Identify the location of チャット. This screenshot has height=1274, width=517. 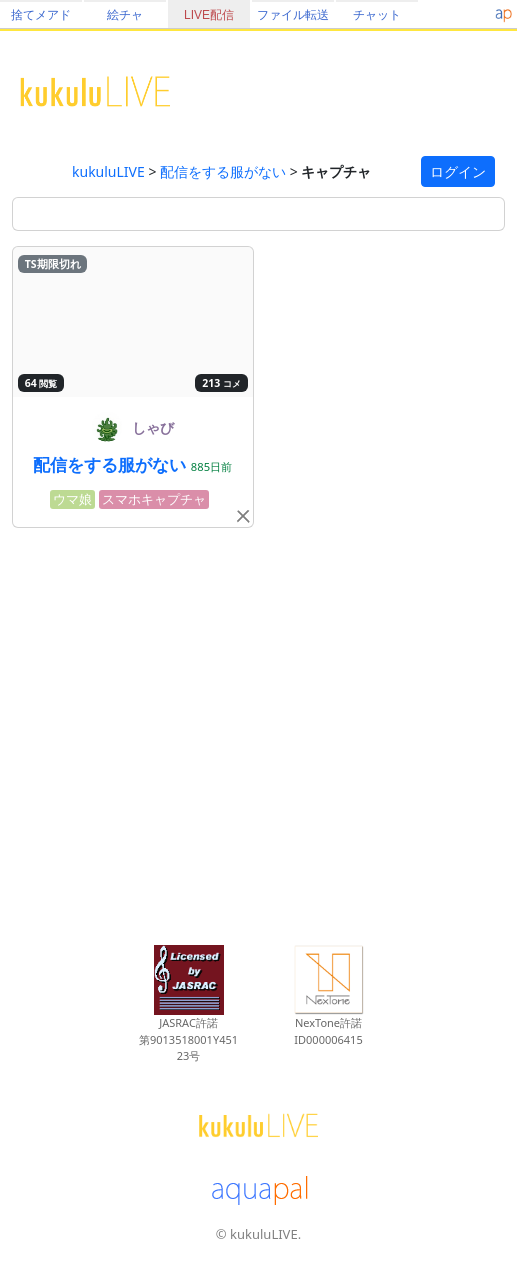
(377, 15).